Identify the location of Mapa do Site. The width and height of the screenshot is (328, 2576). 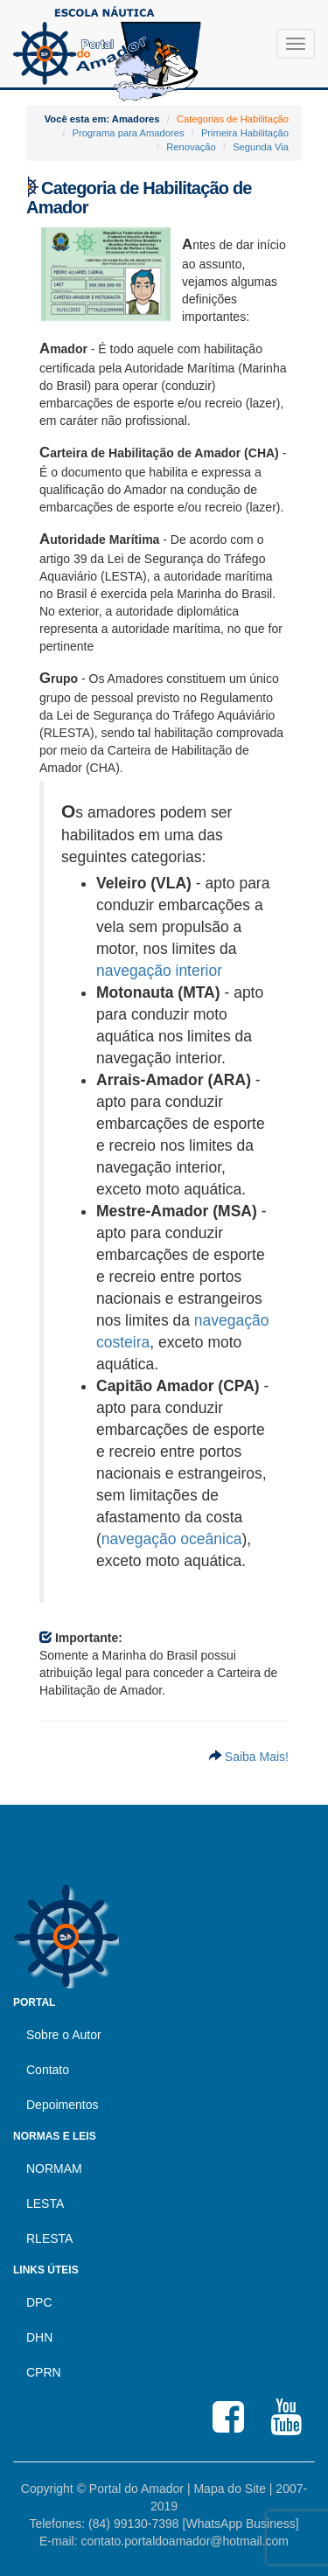
(229, 2489).